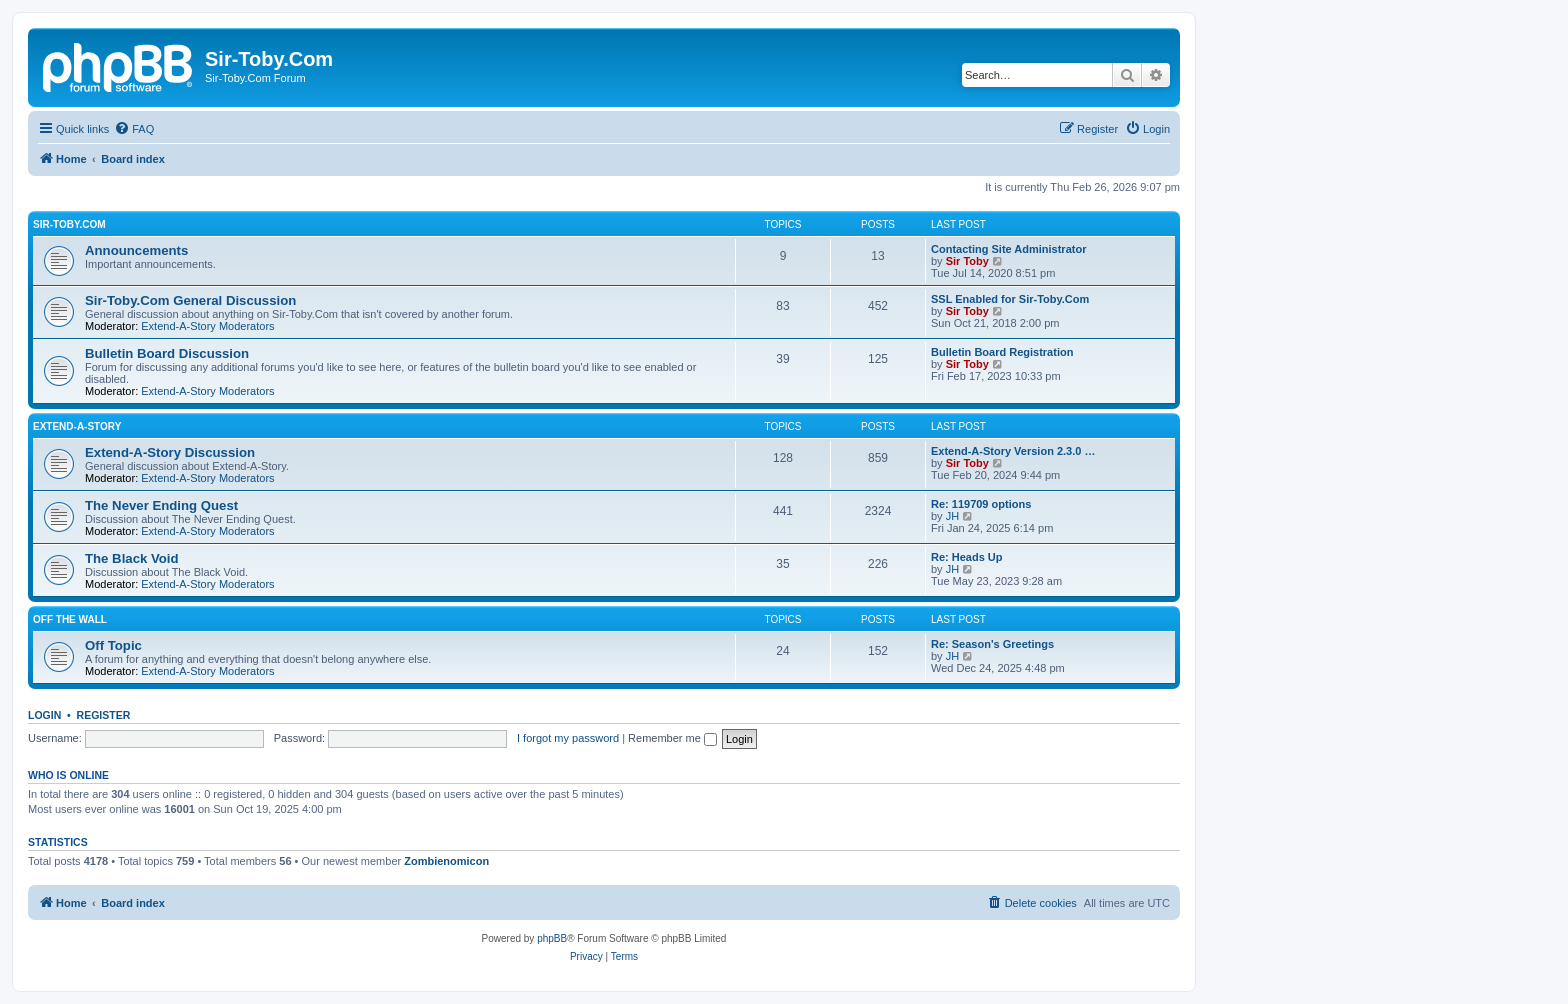  Describe the element at coordinates (136, 250) in the screenshot. I see `Announcements` at that location.